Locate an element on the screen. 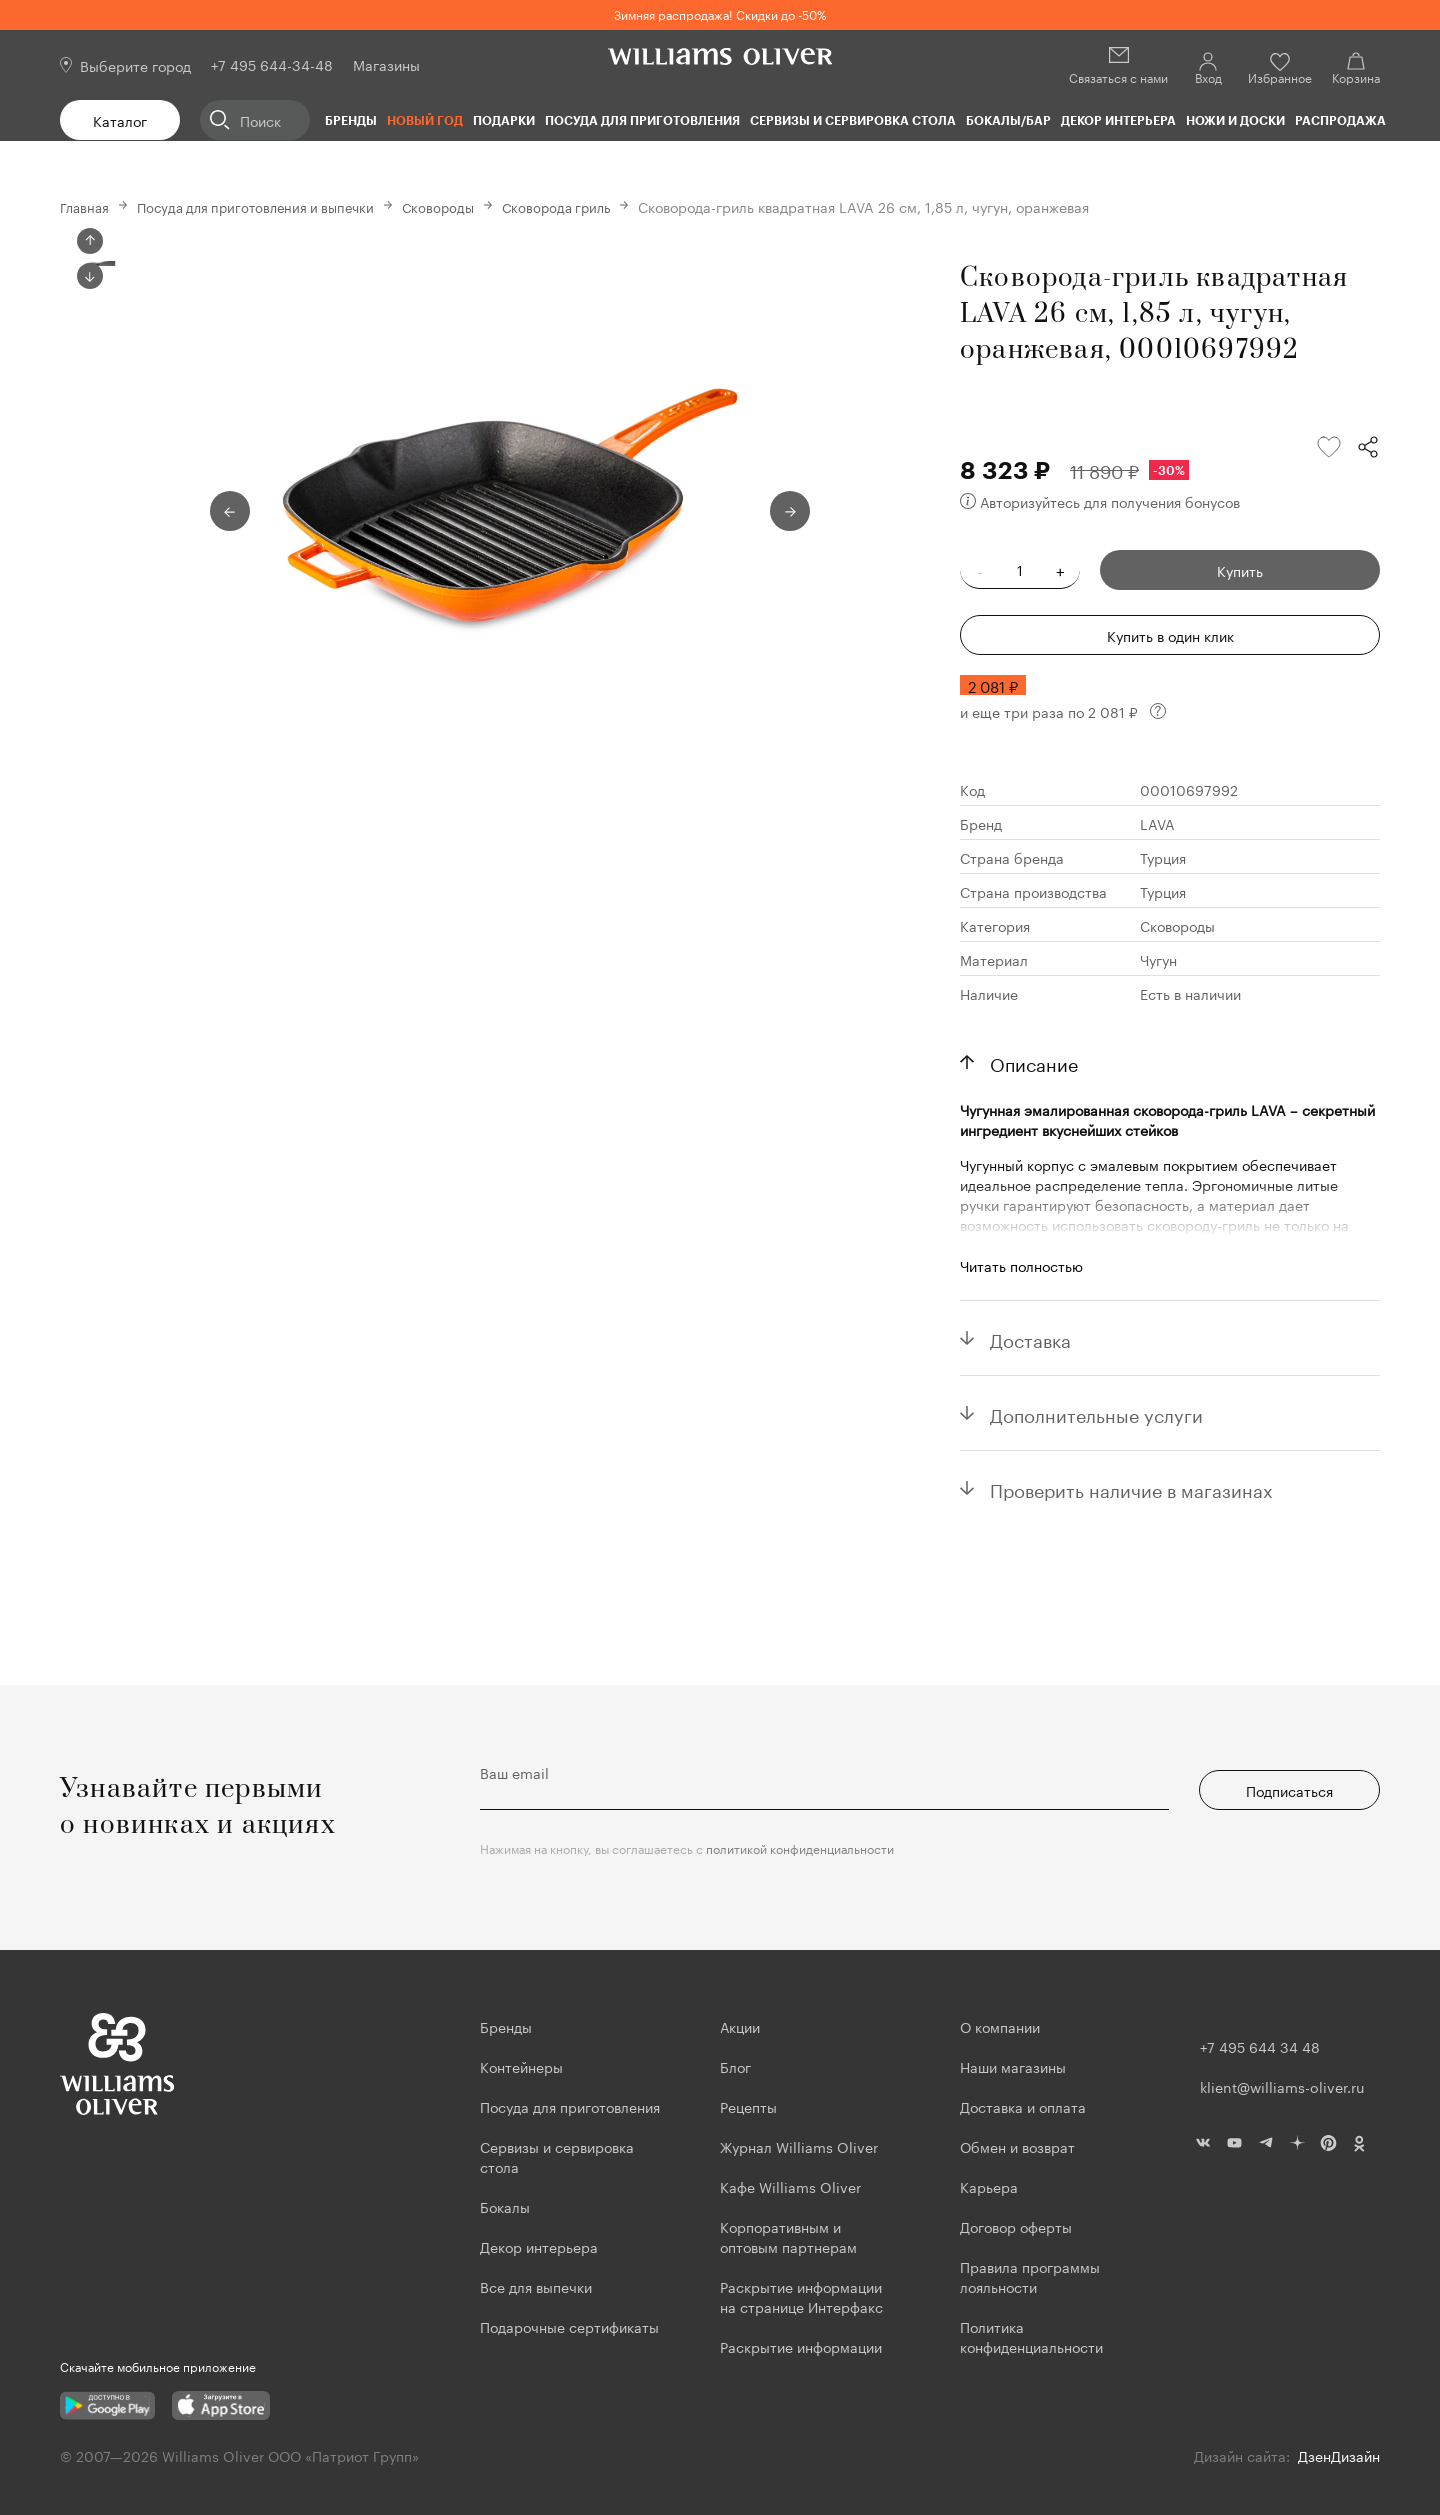 Image resolution: width=1440 pixels, height=2515 pixels. Все для выпечки is located at coordinates (536, 2286).